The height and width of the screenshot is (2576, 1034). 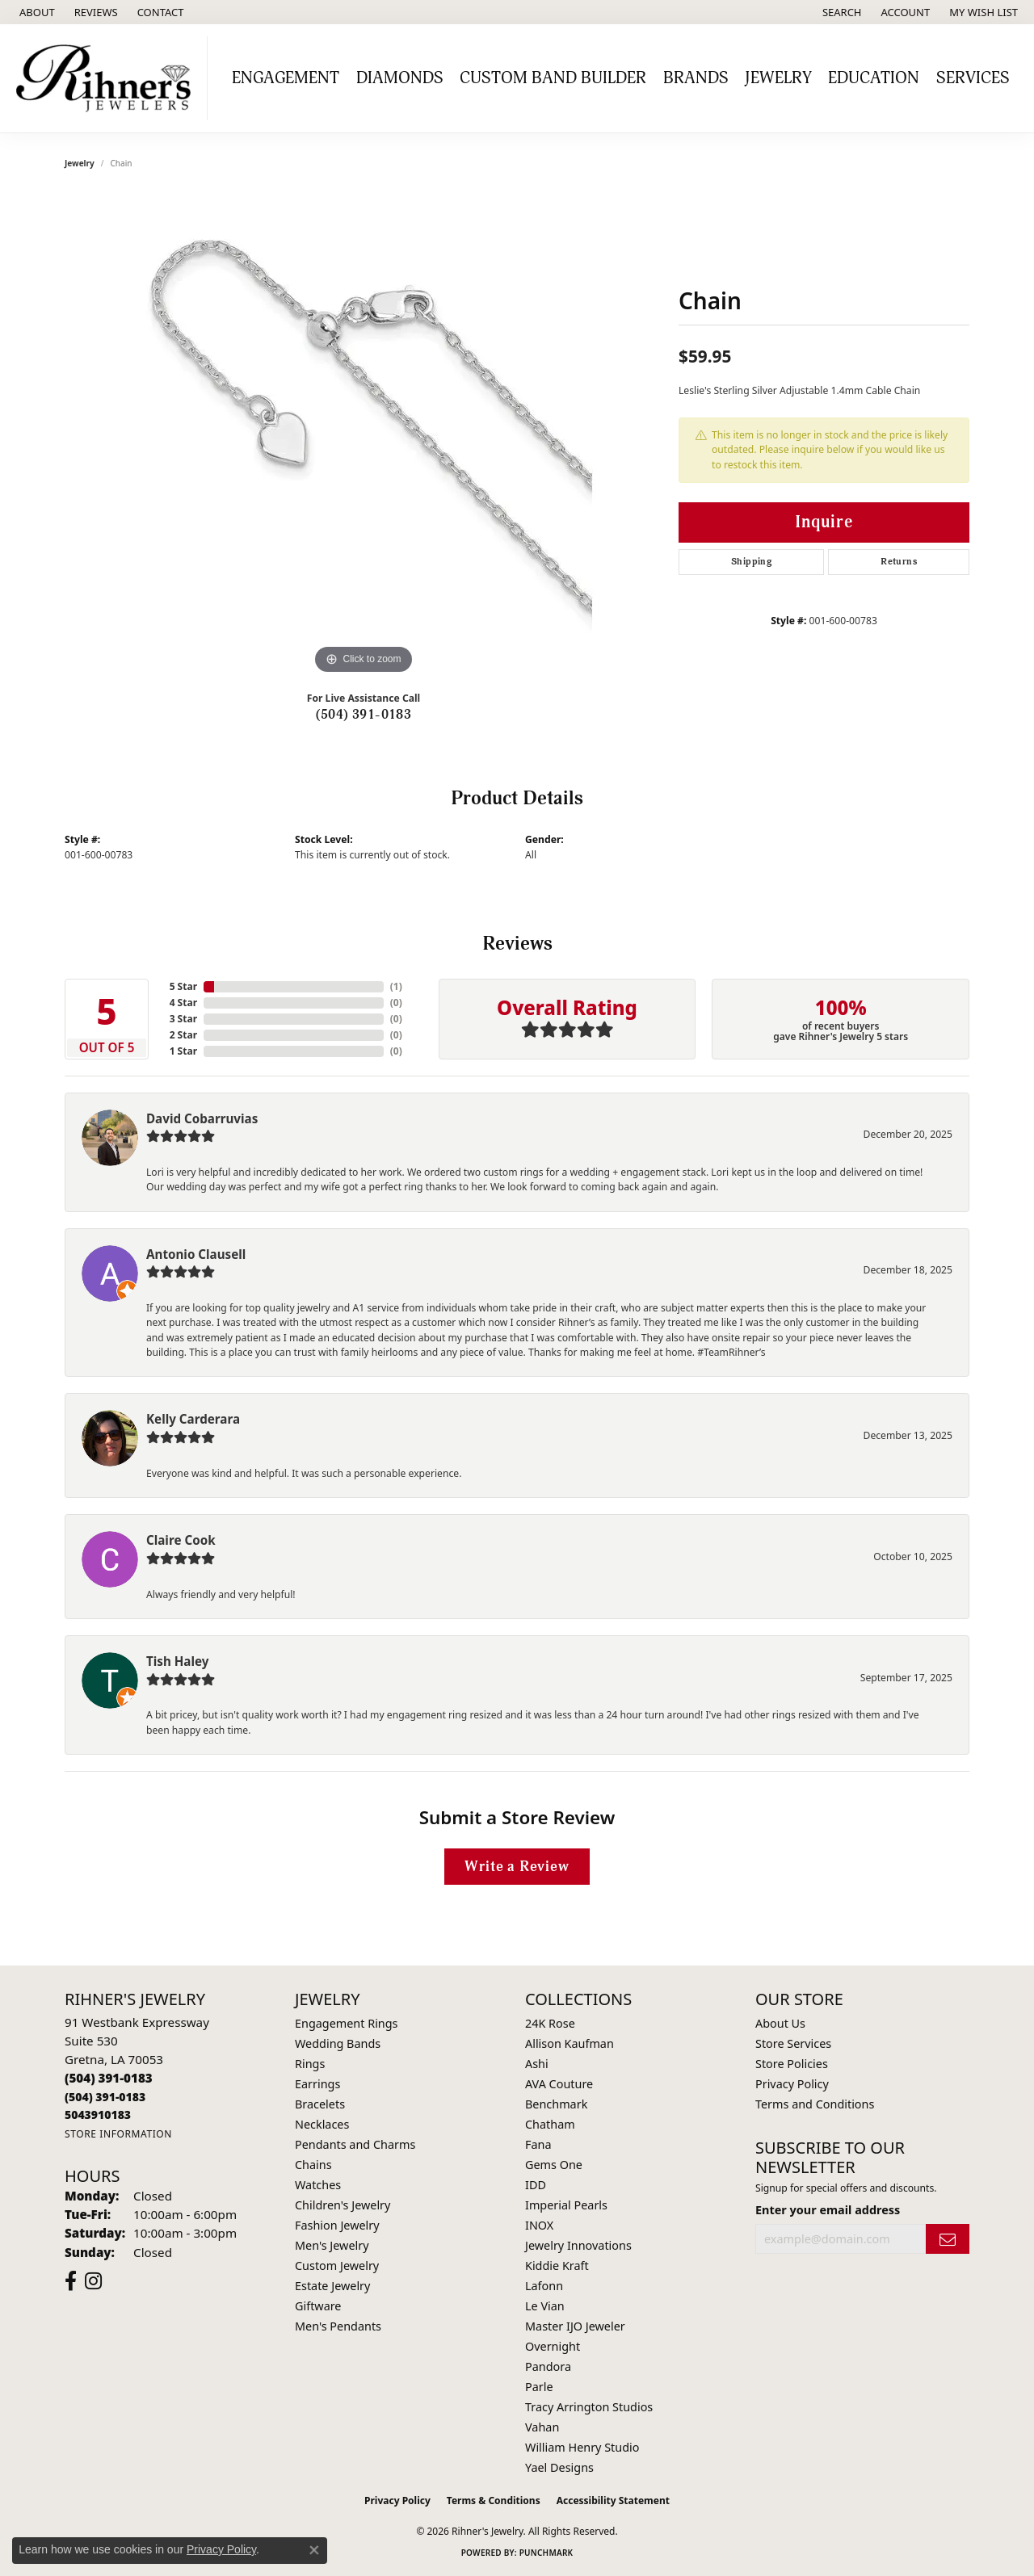 What do you see at coordinates (791, 2063) in the screenshot?
I see `Store Policies` at bounding box center [791, 2063].